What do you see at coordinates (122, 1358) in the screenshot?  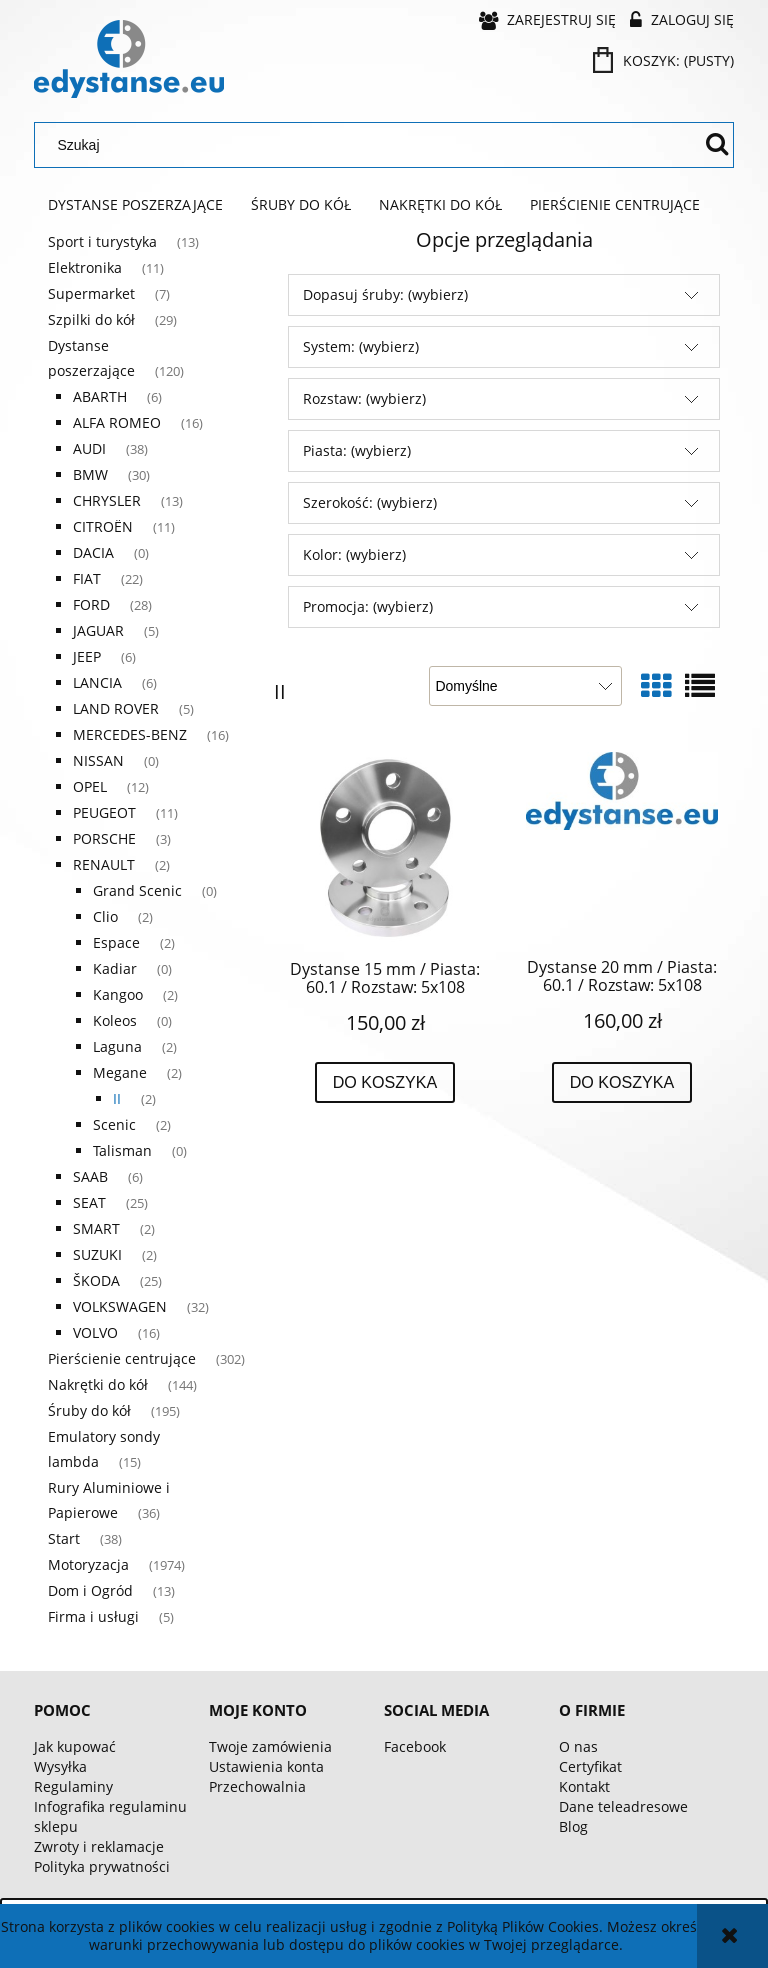 I see `Pierścienie centrujące [Pierścienie centrujące 302]` at bounding box center [122, 1358].